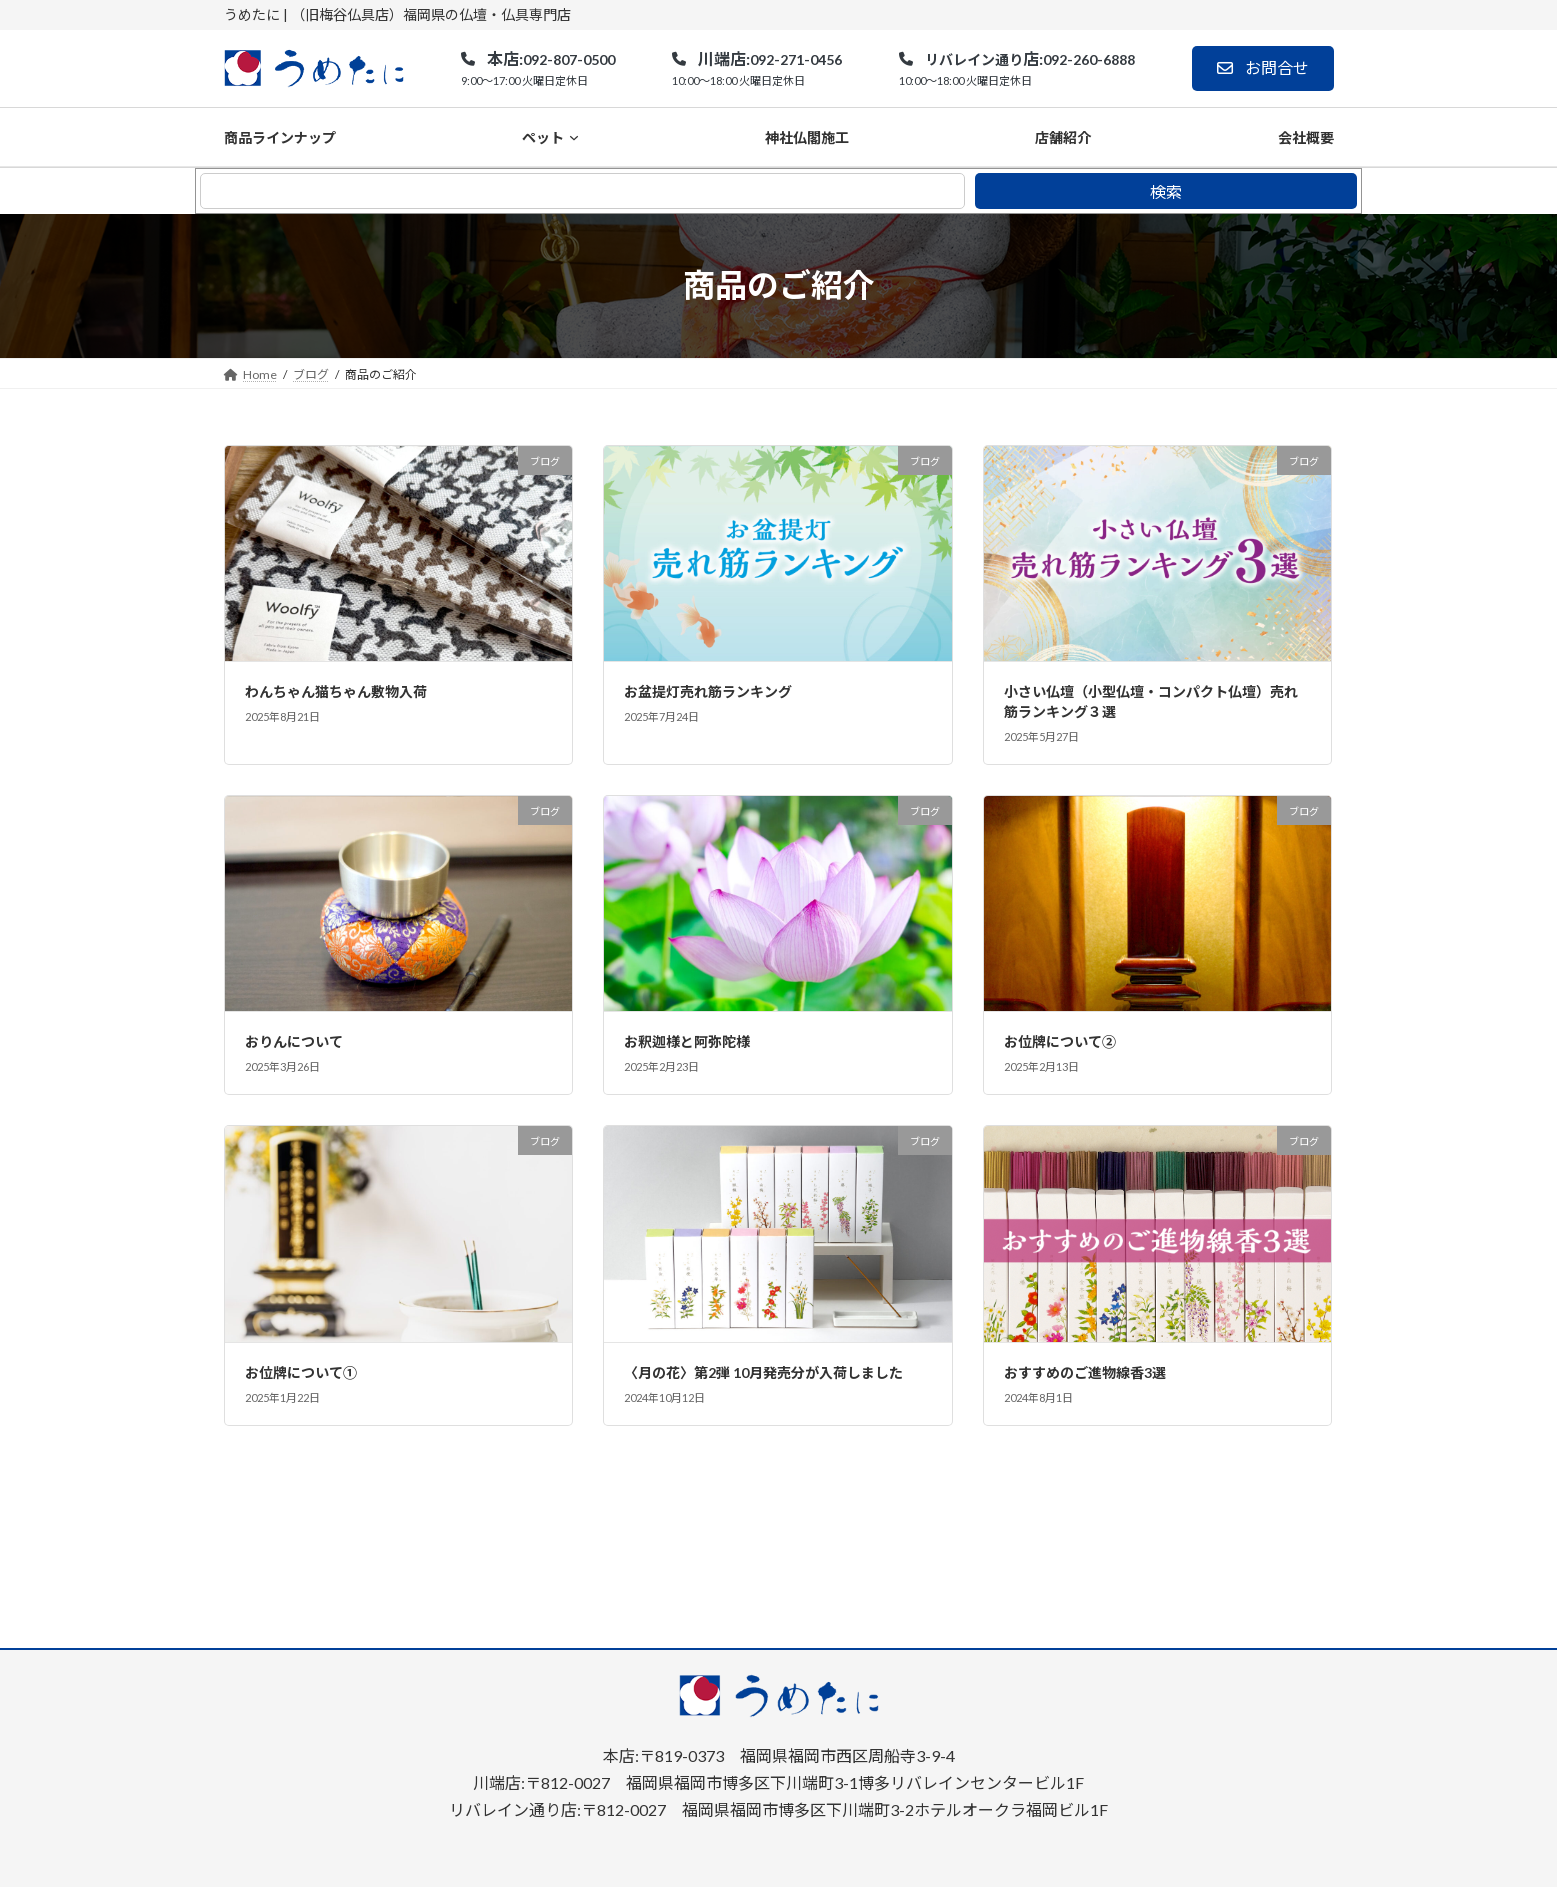 Image resolution: width=1557 pixels, height=1887 pixels. I want to click on [button], so click(537, 70).